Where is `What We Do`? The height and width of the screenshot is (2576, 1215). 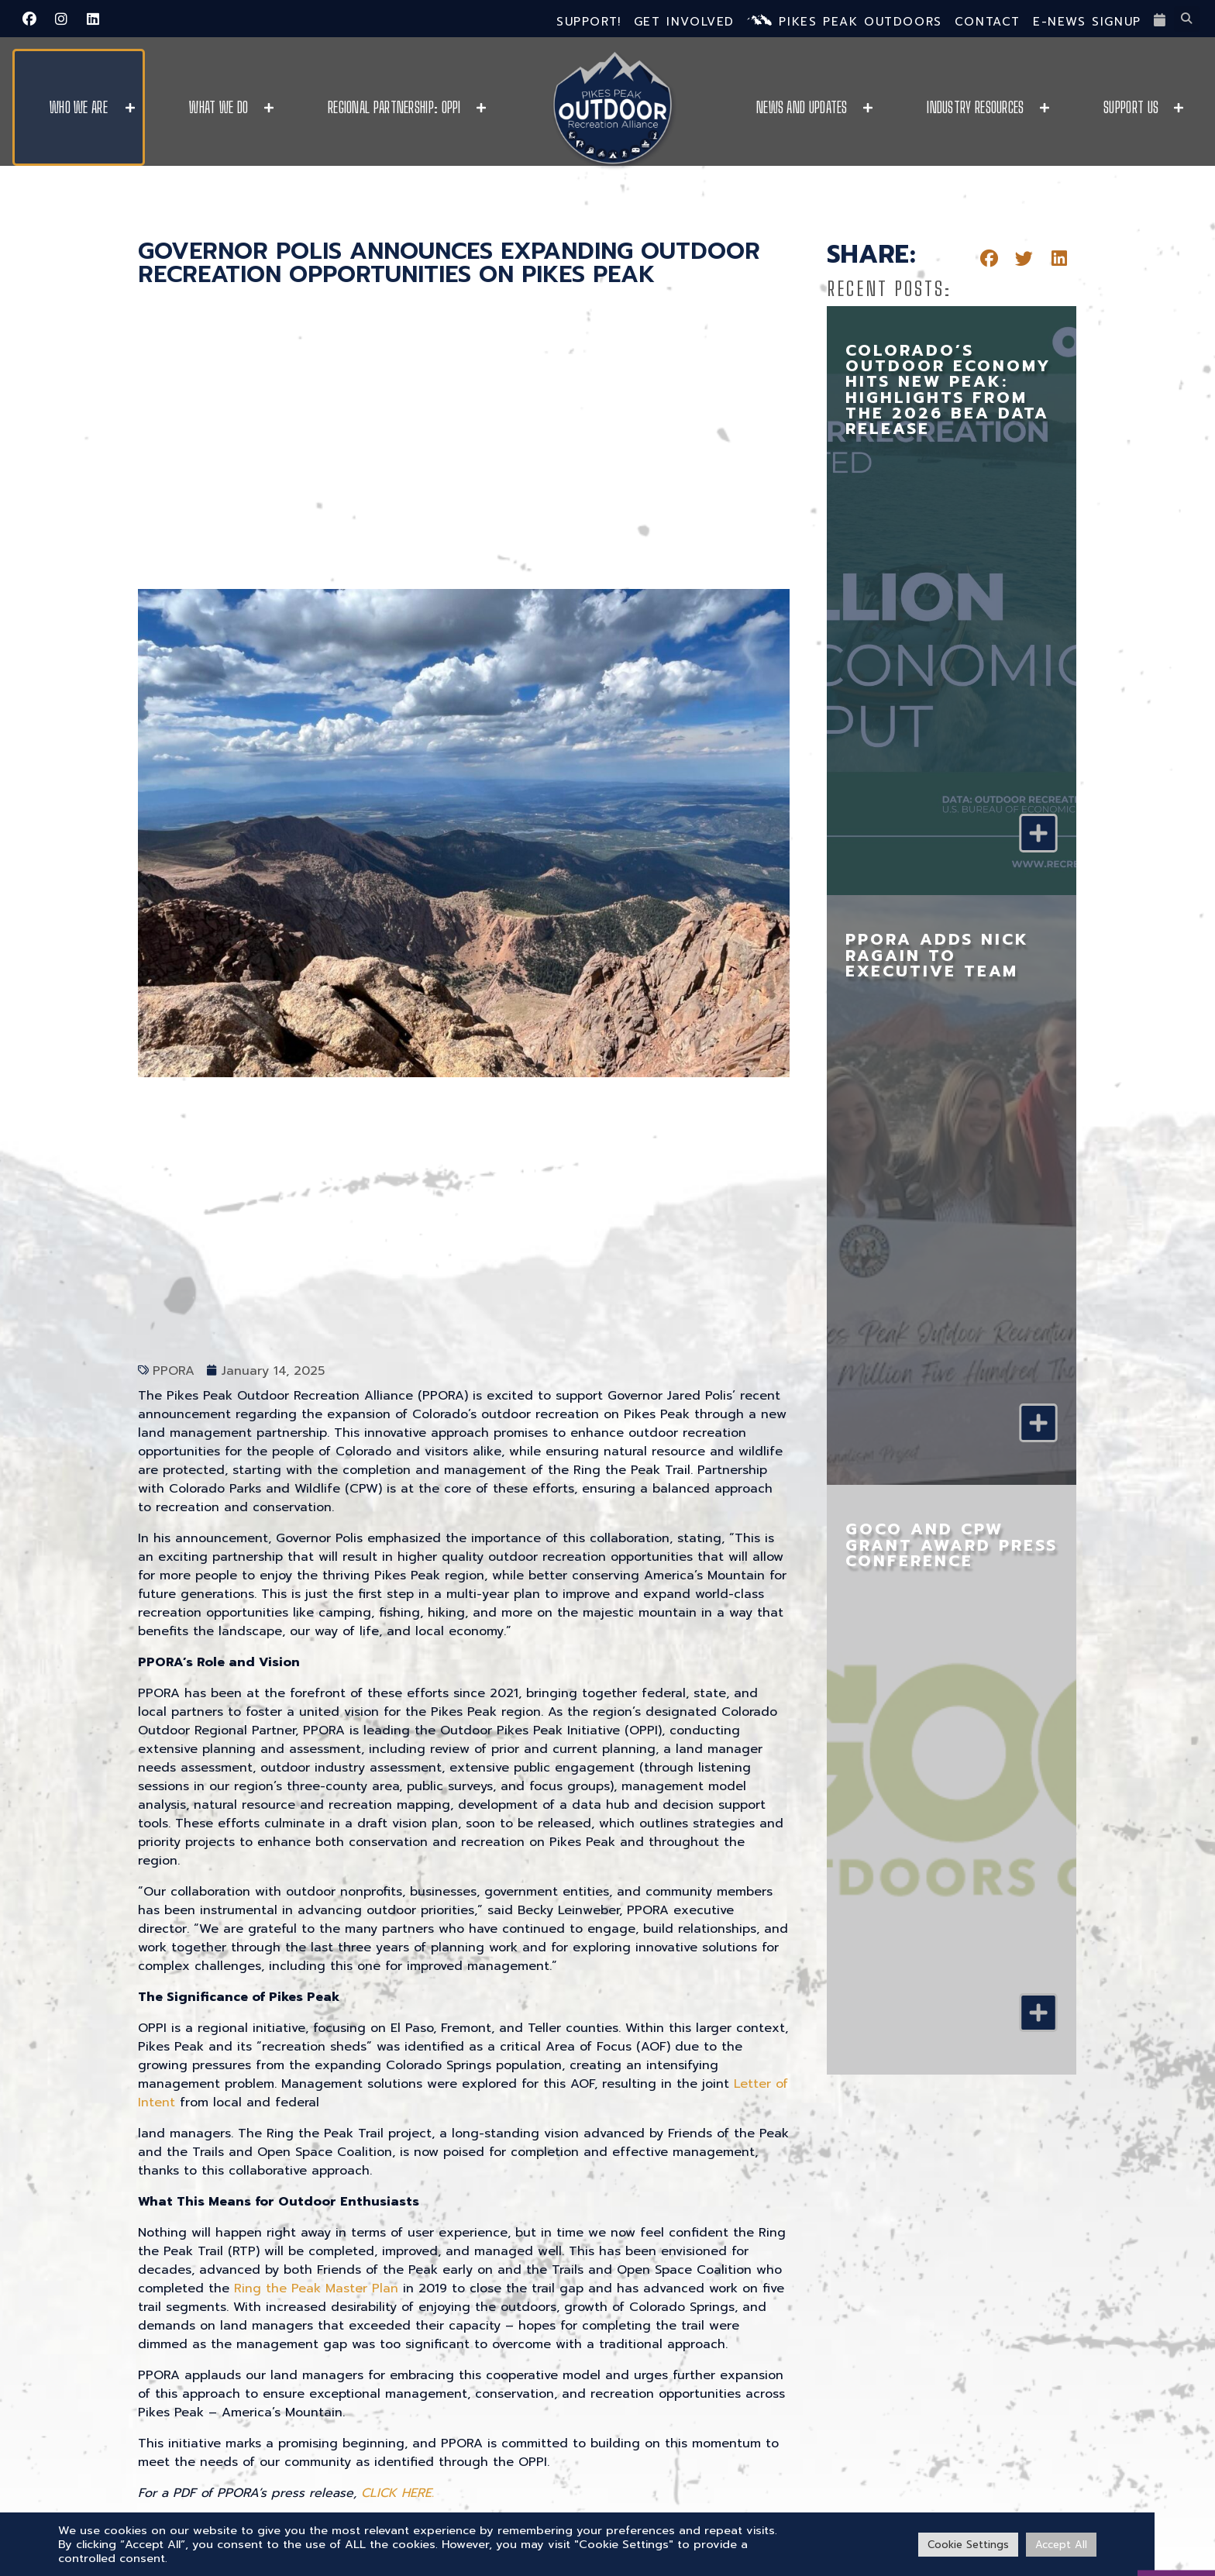
What We Do is located at coordinates (218, 107).